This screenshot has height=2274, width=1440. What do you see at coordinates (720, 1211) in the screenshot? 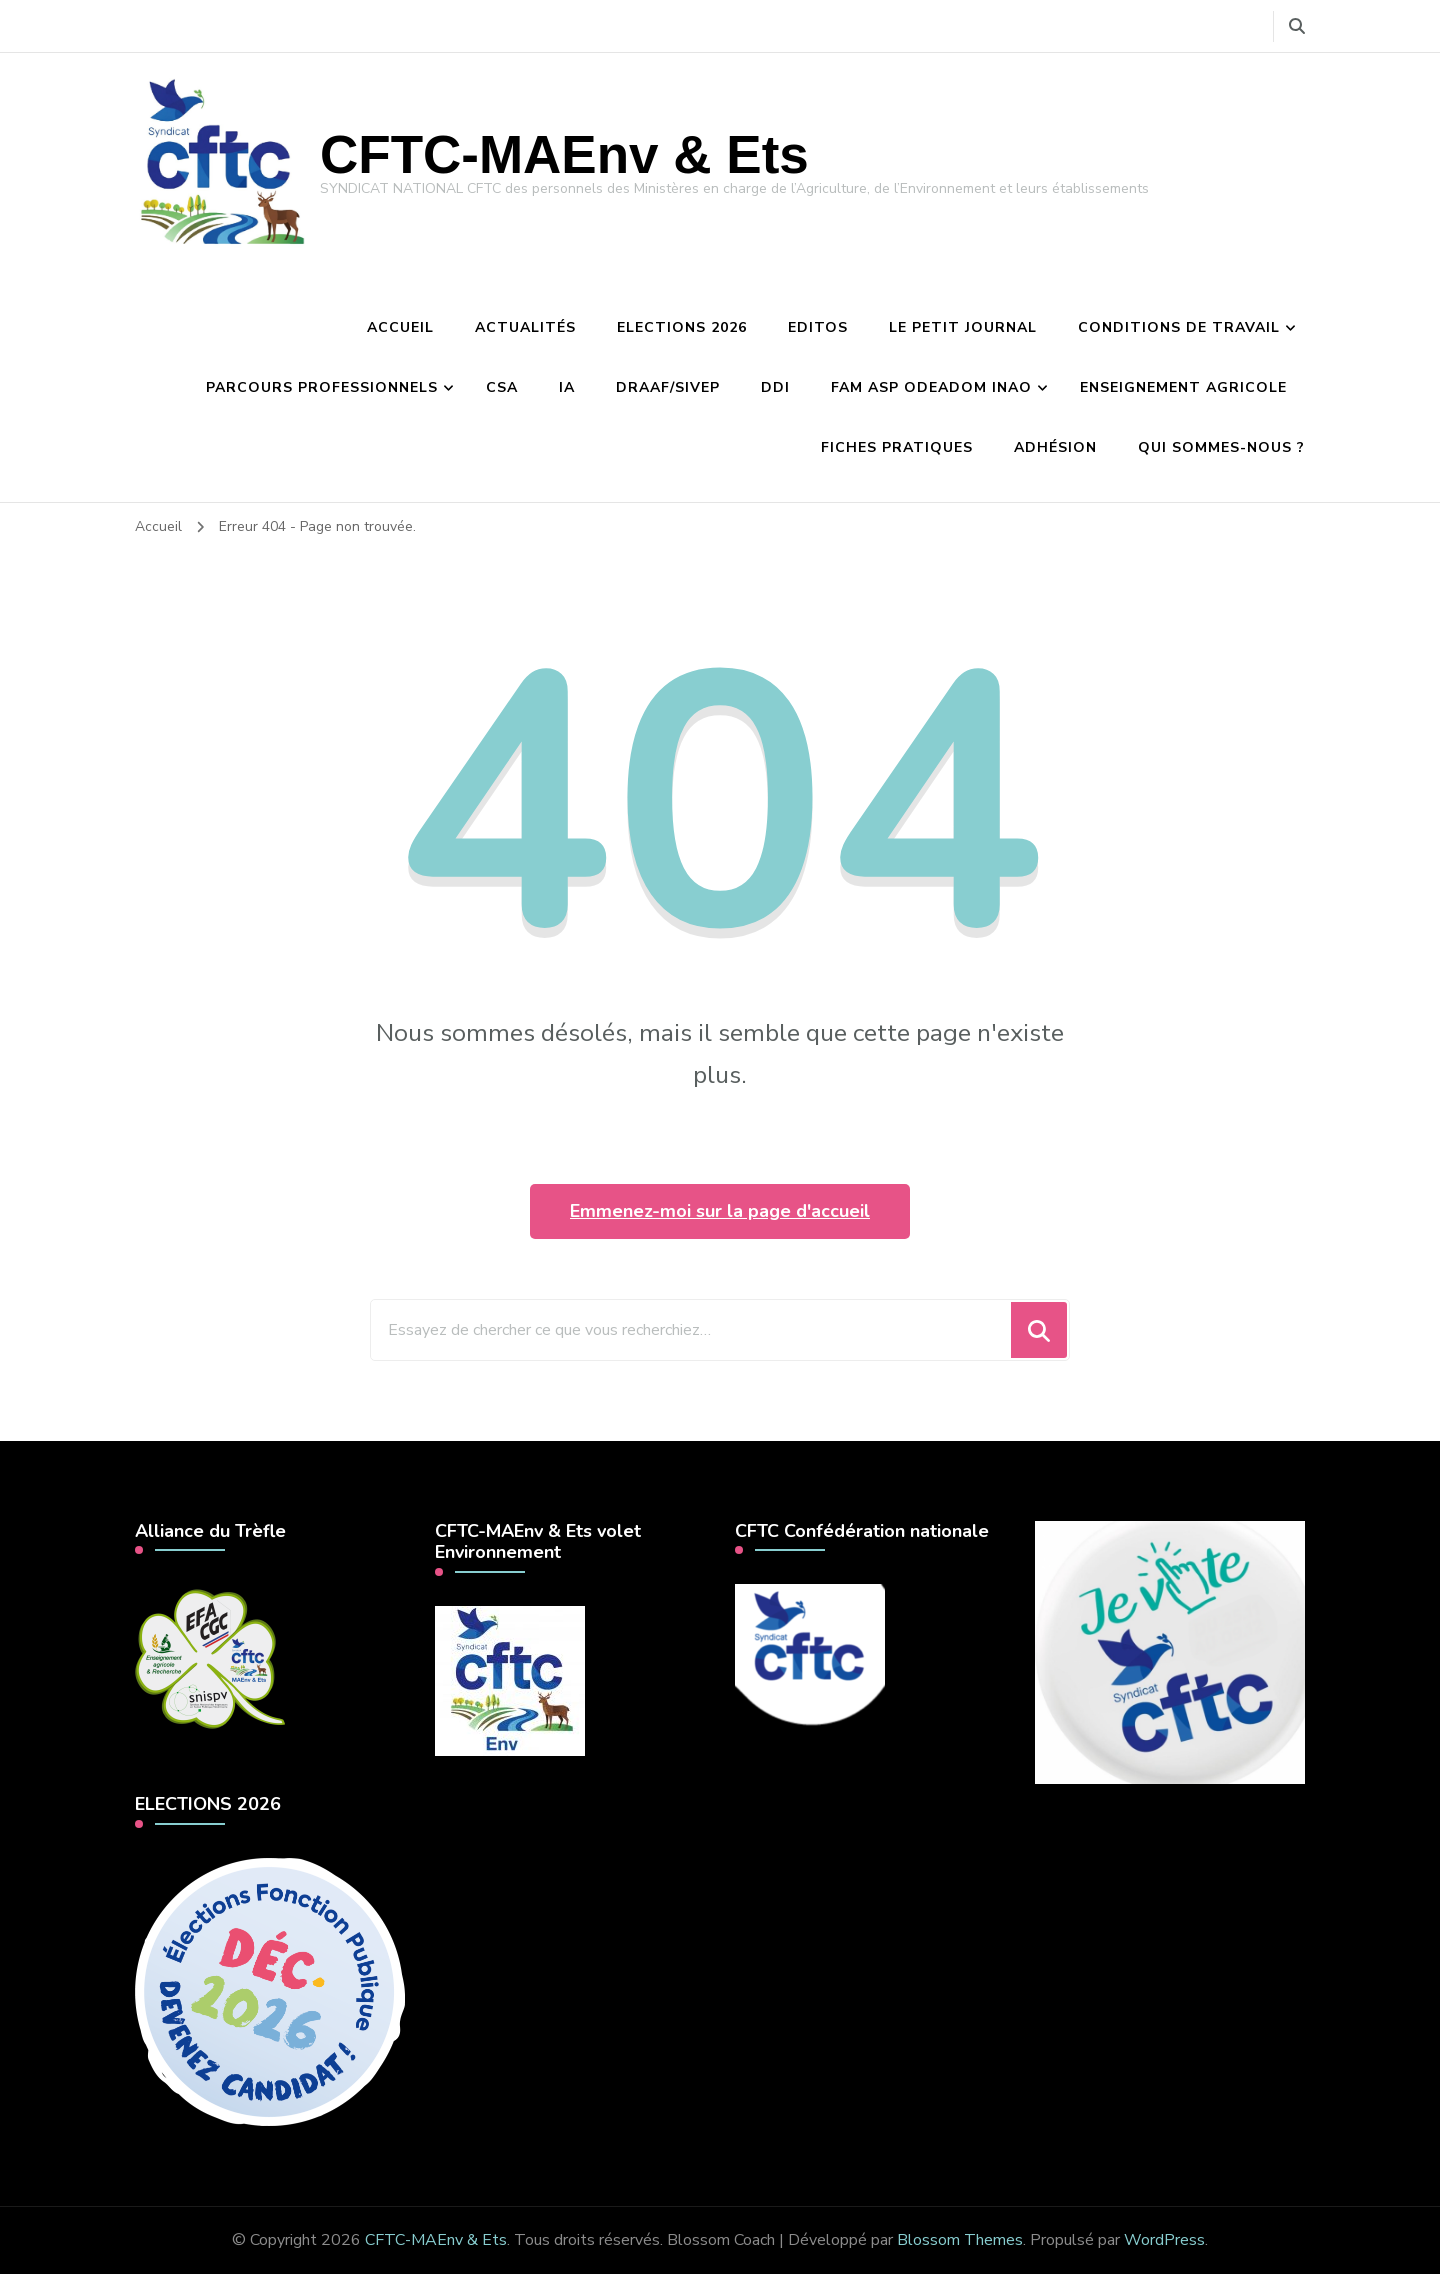
I see `Emmenez-moi sur la page d'accueil` at bounding box center [720, 1211].